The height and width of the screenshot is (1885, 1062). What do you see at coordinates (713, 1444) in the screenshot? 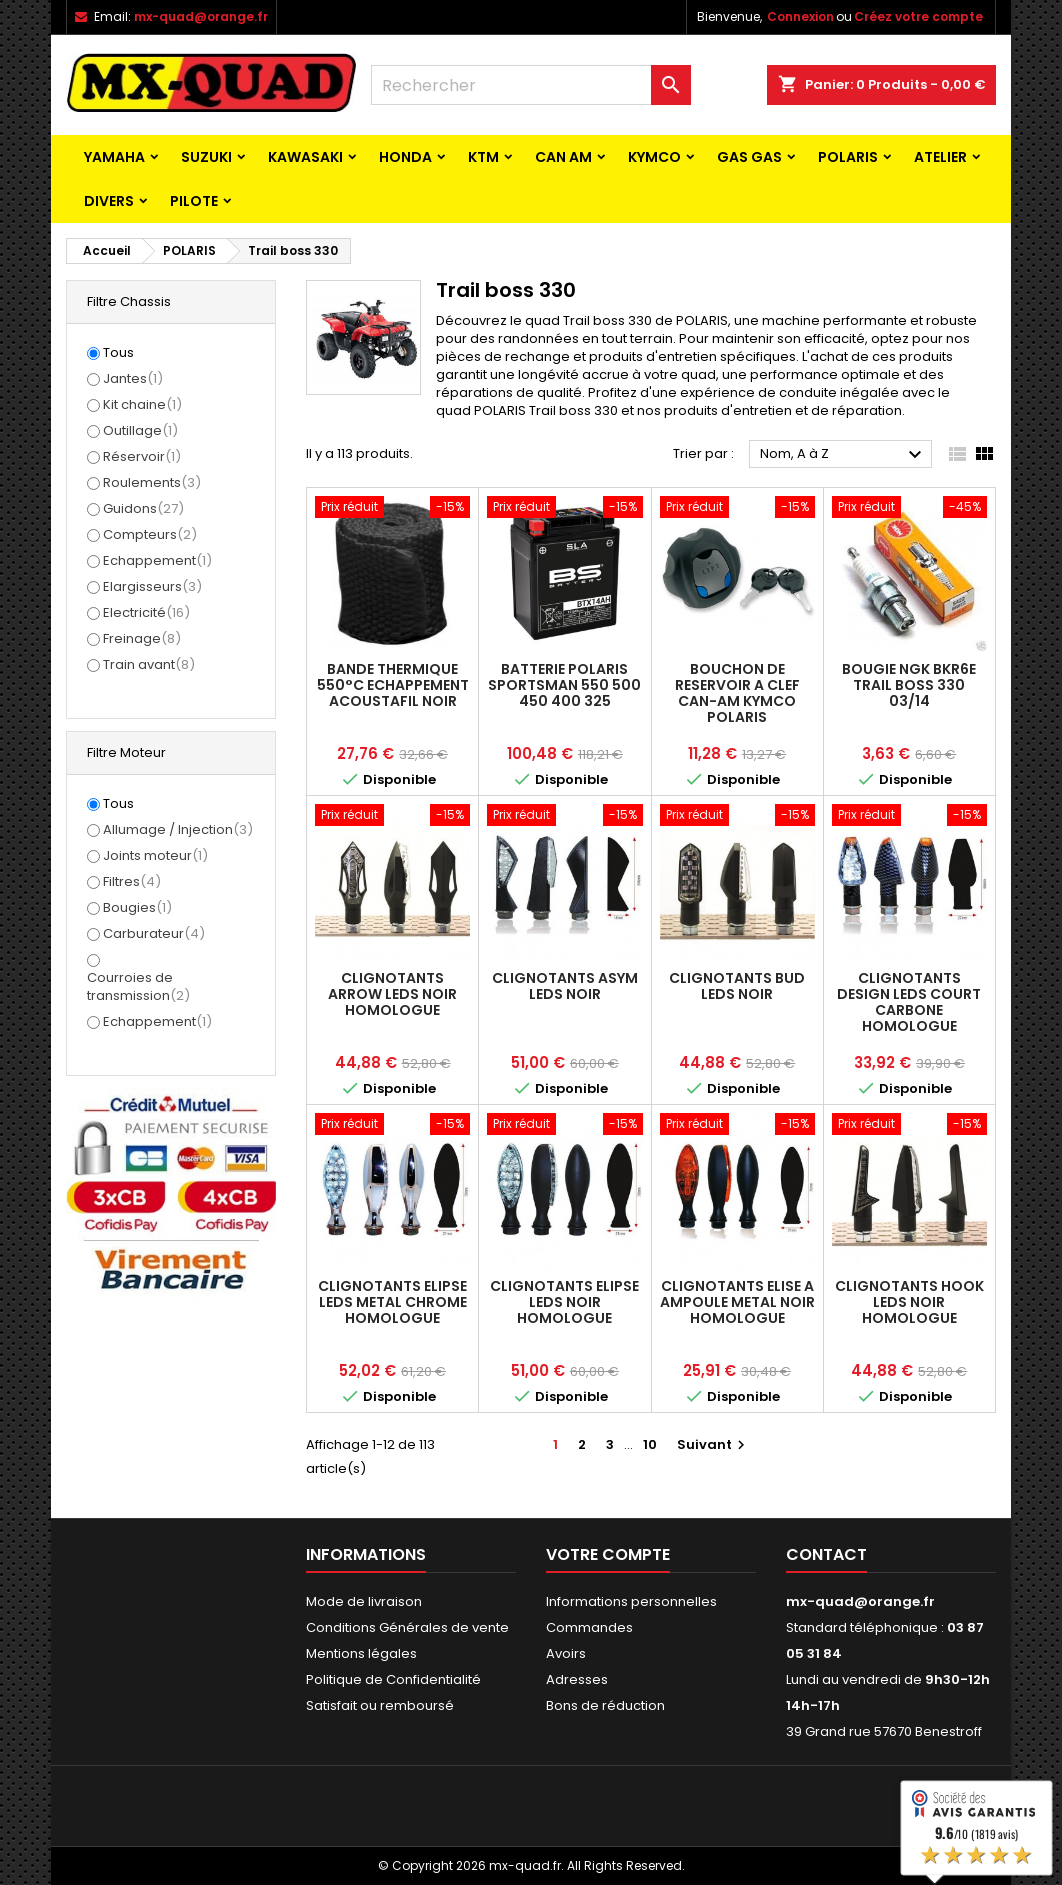
I see `Suivant` at bounding box center [713, 1444].